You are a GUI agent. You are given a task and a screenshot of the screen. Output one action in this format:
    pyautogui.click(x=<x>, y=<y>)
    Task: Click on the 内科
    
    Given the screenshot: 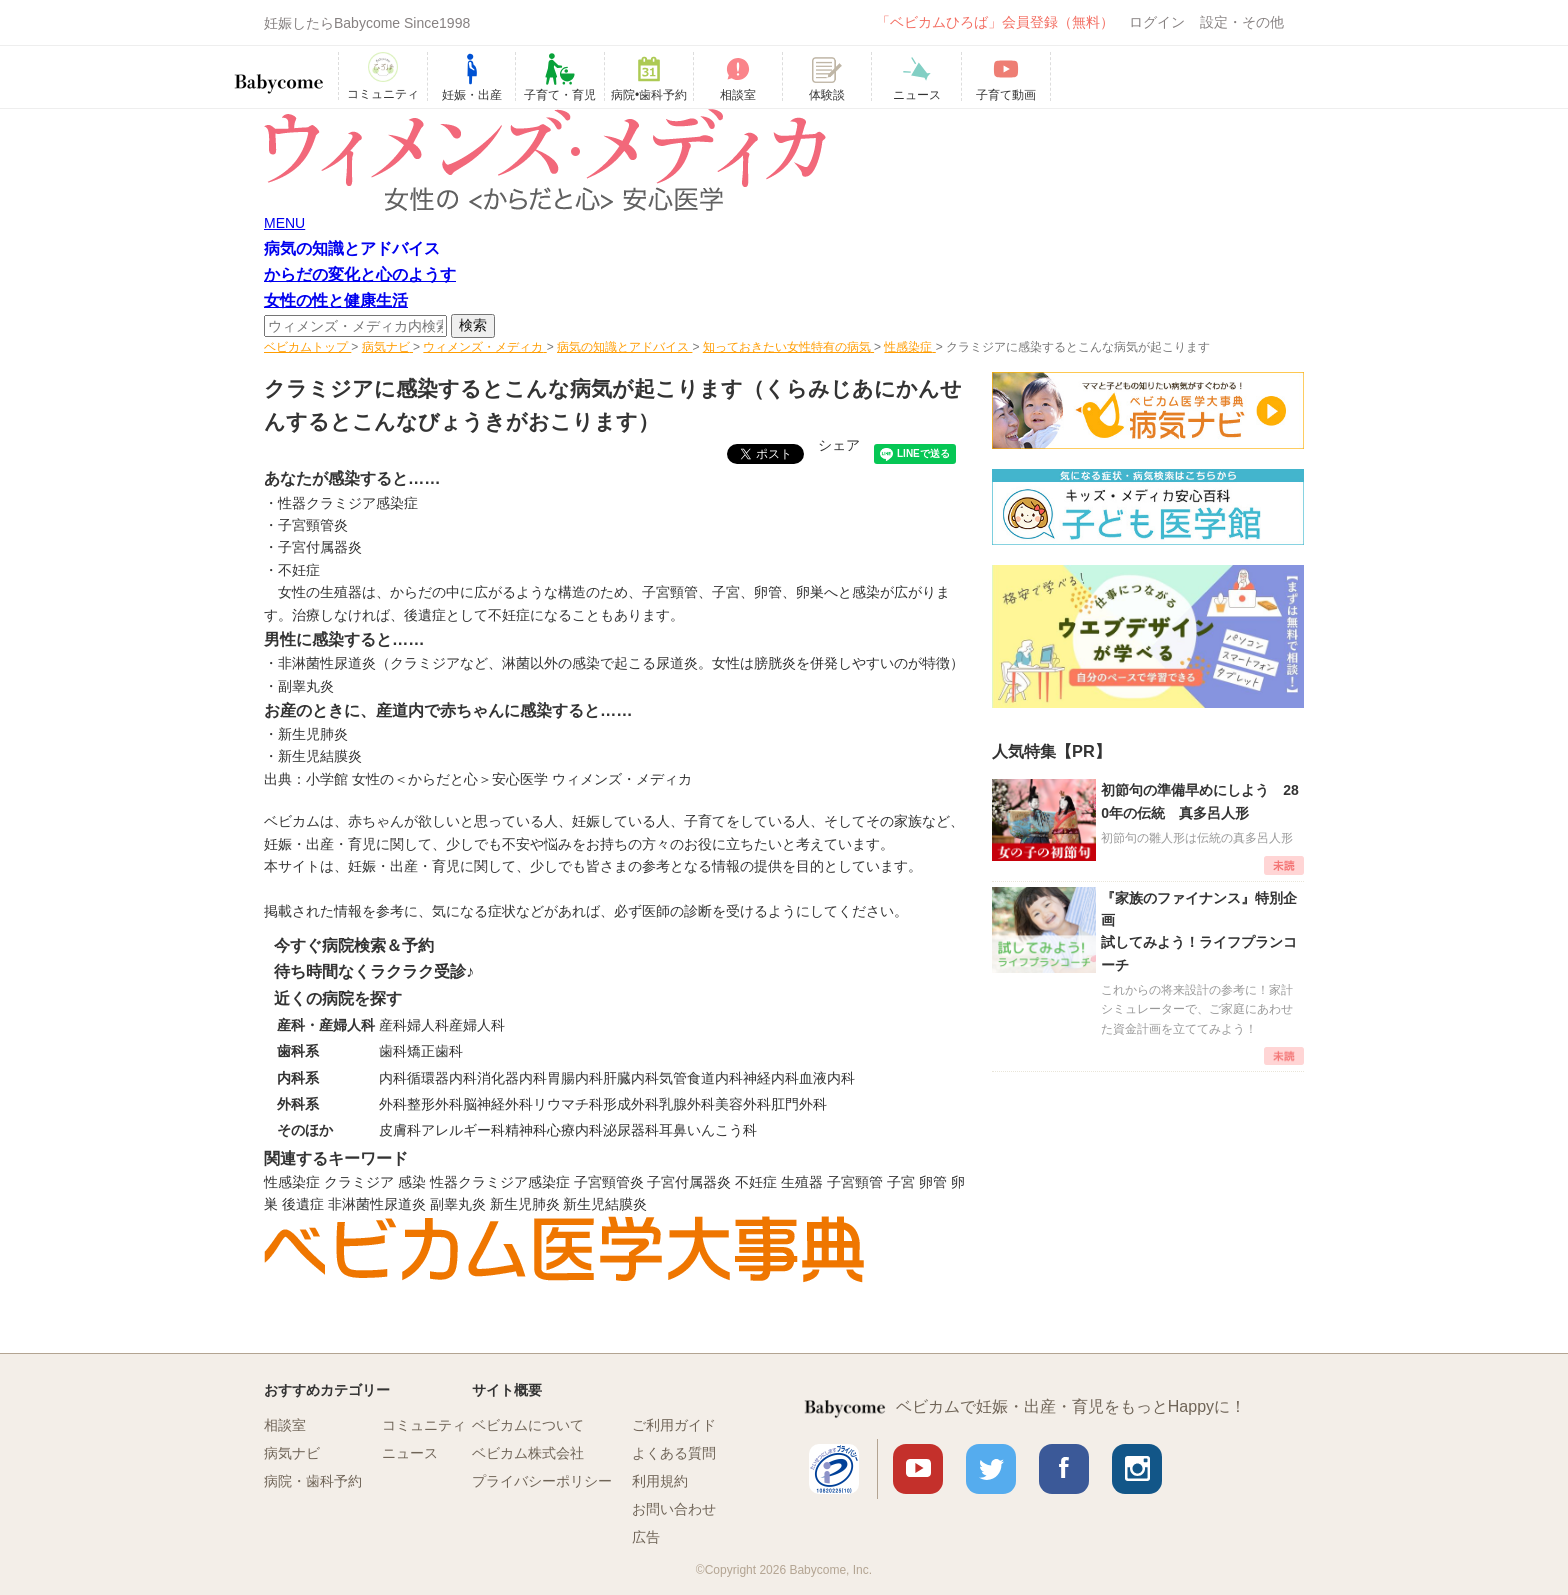 What is the action you would take?
    pyautogui.click(x=393, y=1078)
    